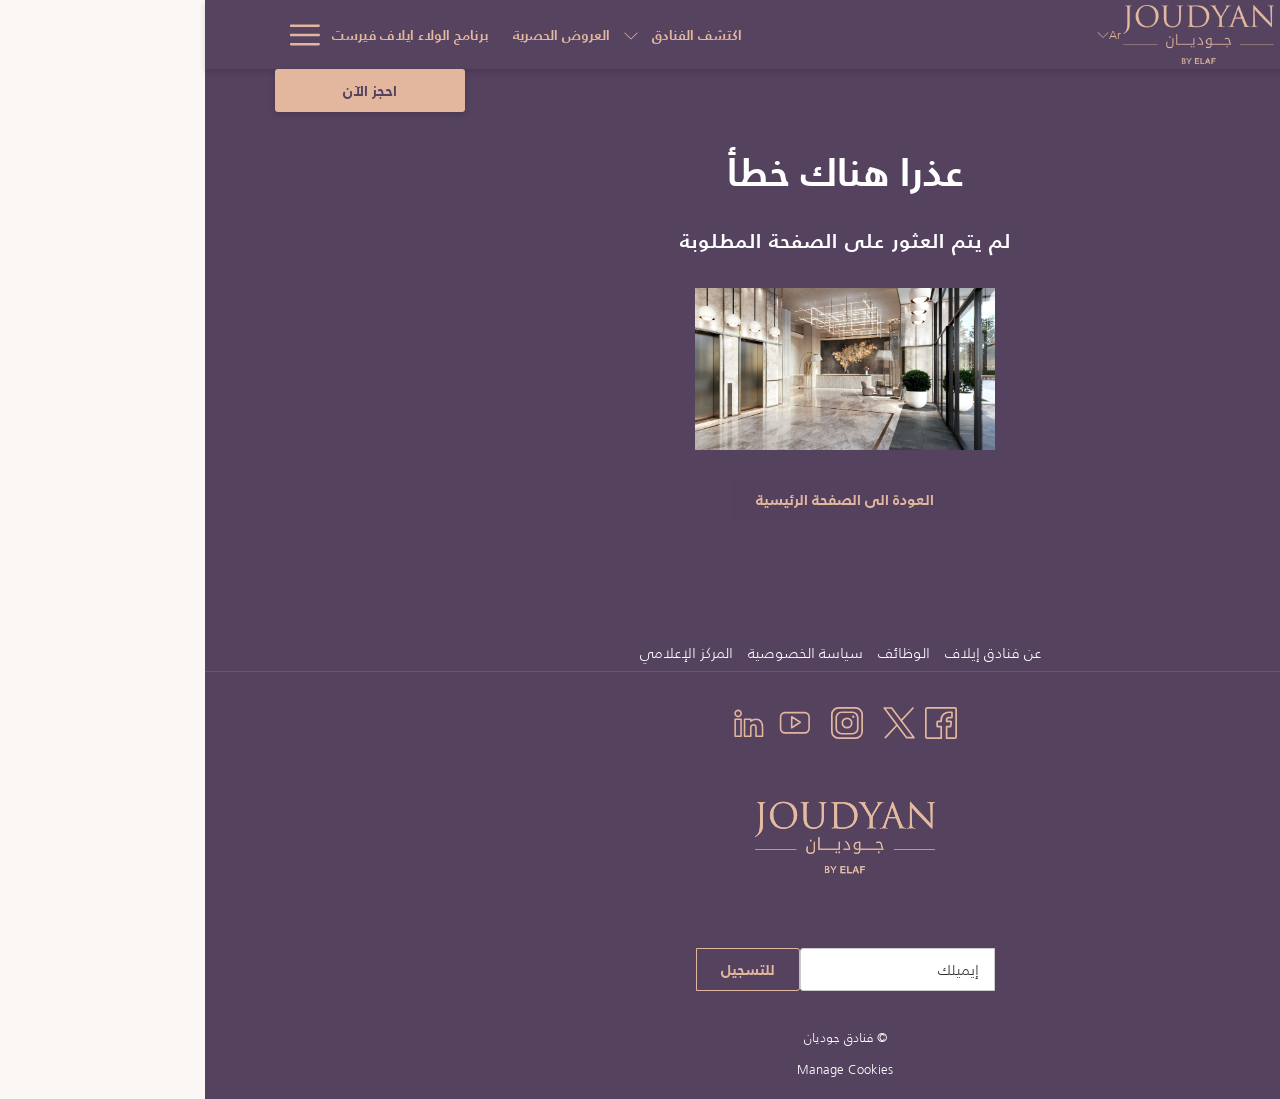 Image resolution: width=1280 pixels, height=1099 pixels. Describe the element at coordinates (736, 720) in the screenshot. I see `[Facebook يفتح في علامة تبويب جديدة]` at that location.